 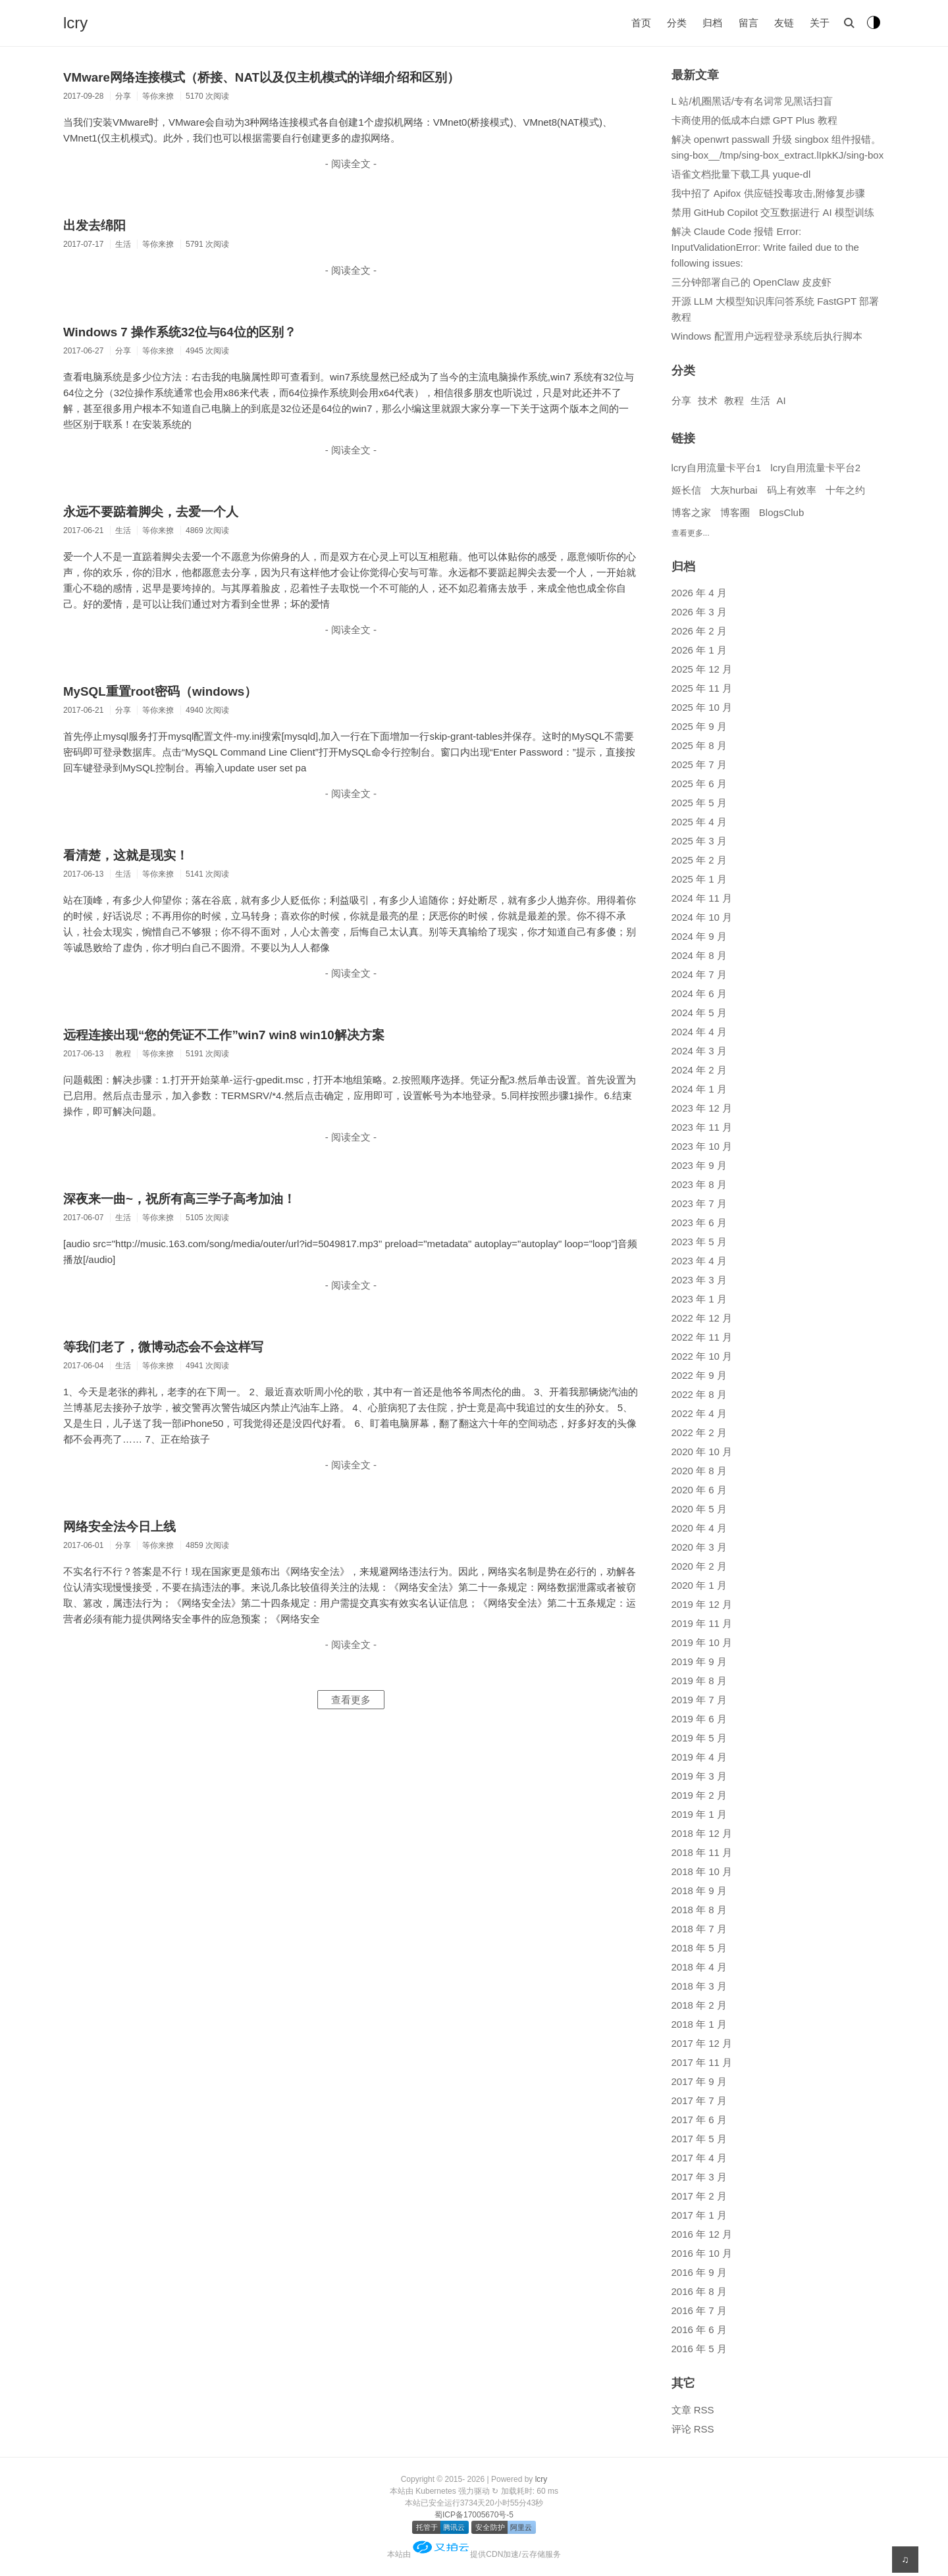 I want to click on 2018 年 12 月, so click(x=702, y=1833).